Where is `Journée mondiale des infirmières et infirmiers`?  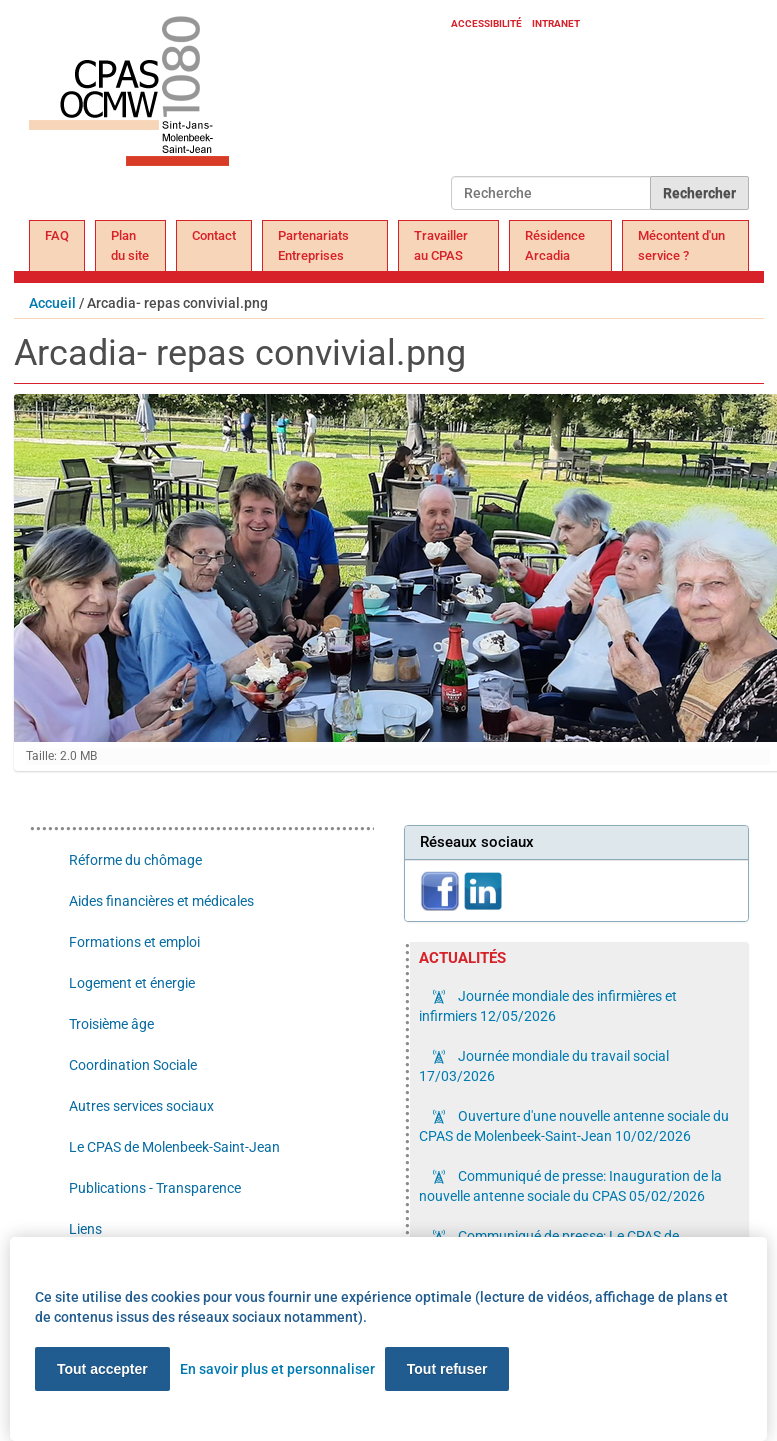 Journée mondiale des infirmières et infirmiers is located at coordinates (548, 1006).